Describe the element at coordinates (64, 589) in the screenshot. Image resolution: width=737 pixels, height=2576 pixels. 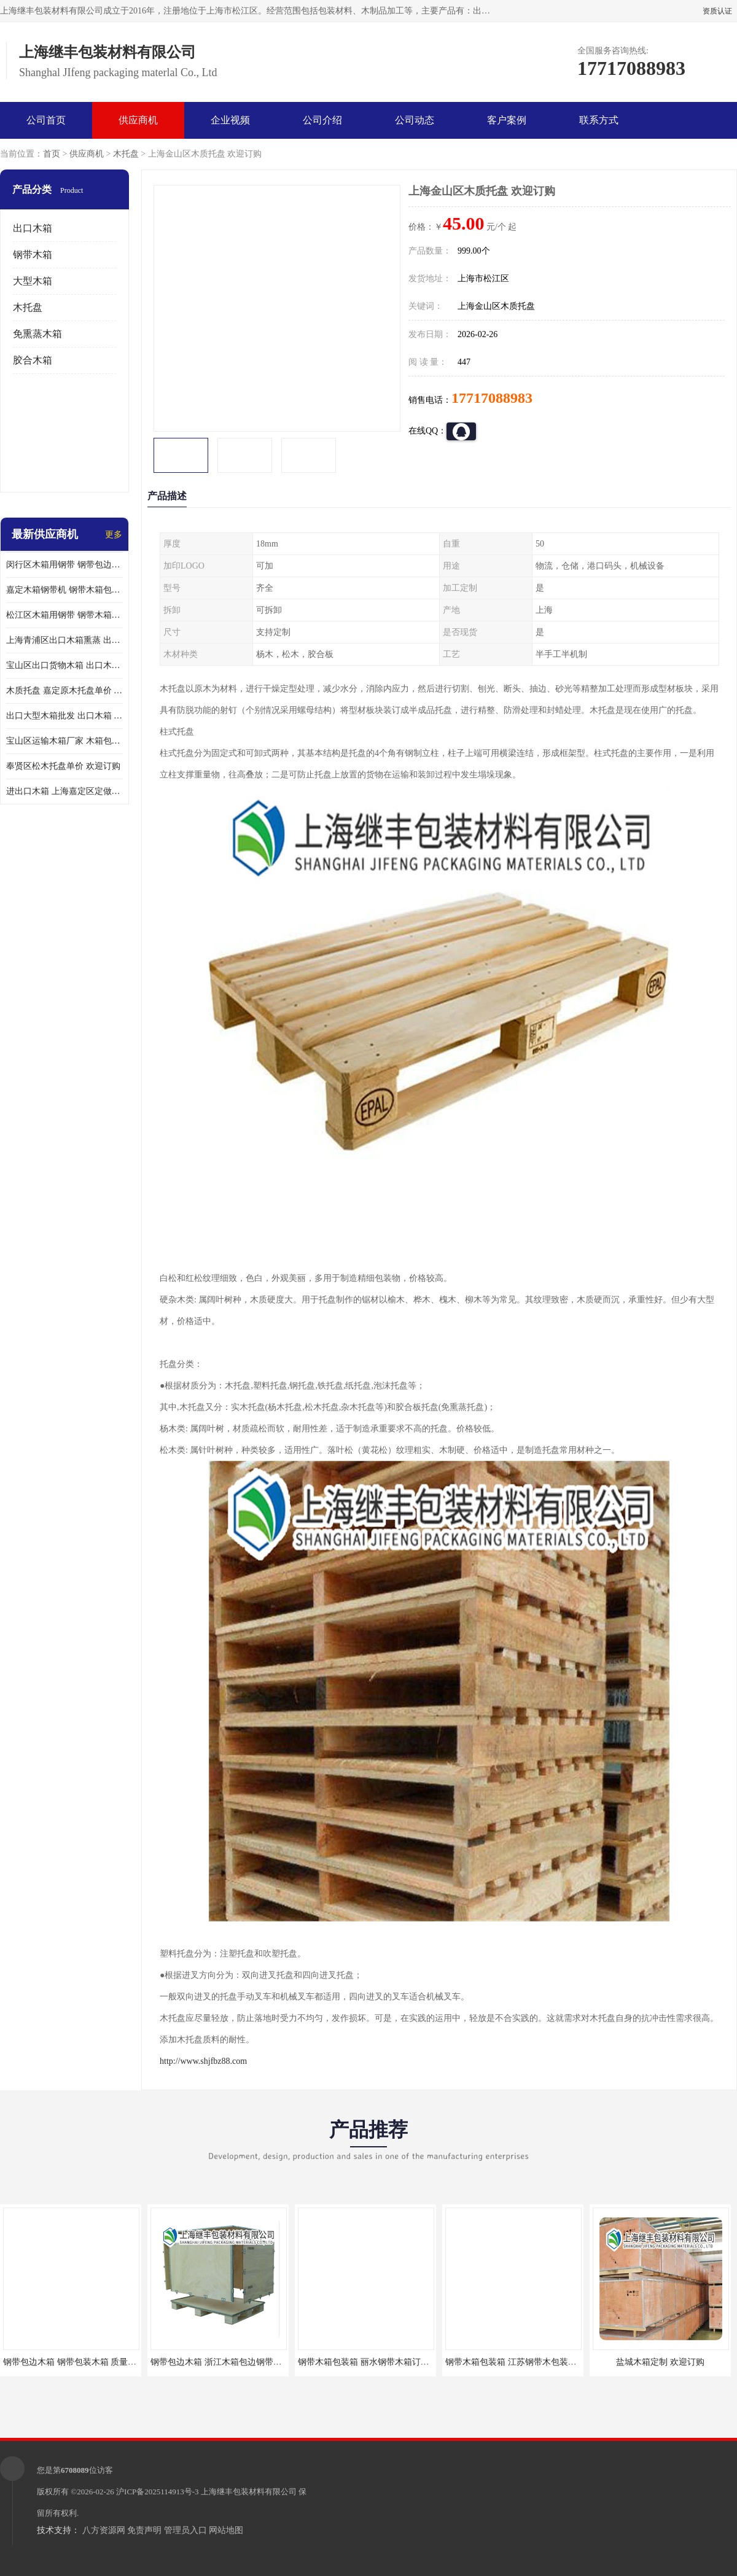
I see `嘉定木箱钢带机 钢带木箱包装箱 厂家订购` at that location.